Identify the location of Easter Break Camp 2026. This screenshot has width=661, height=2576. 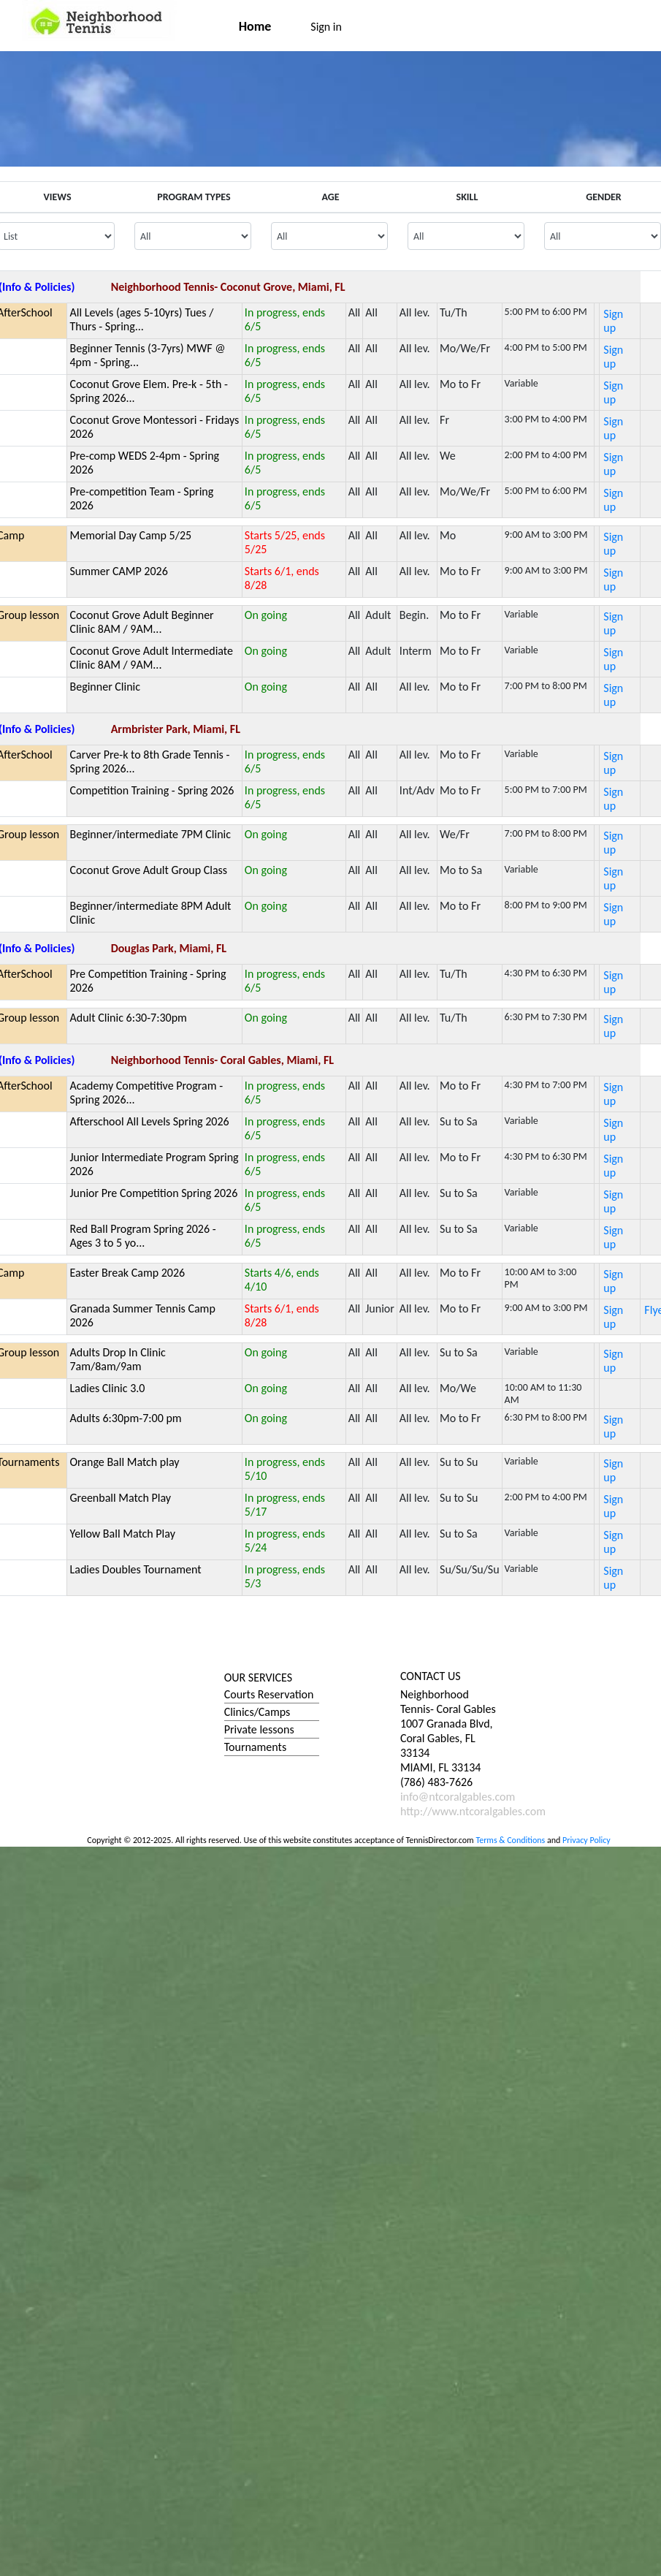
(127, 1273).